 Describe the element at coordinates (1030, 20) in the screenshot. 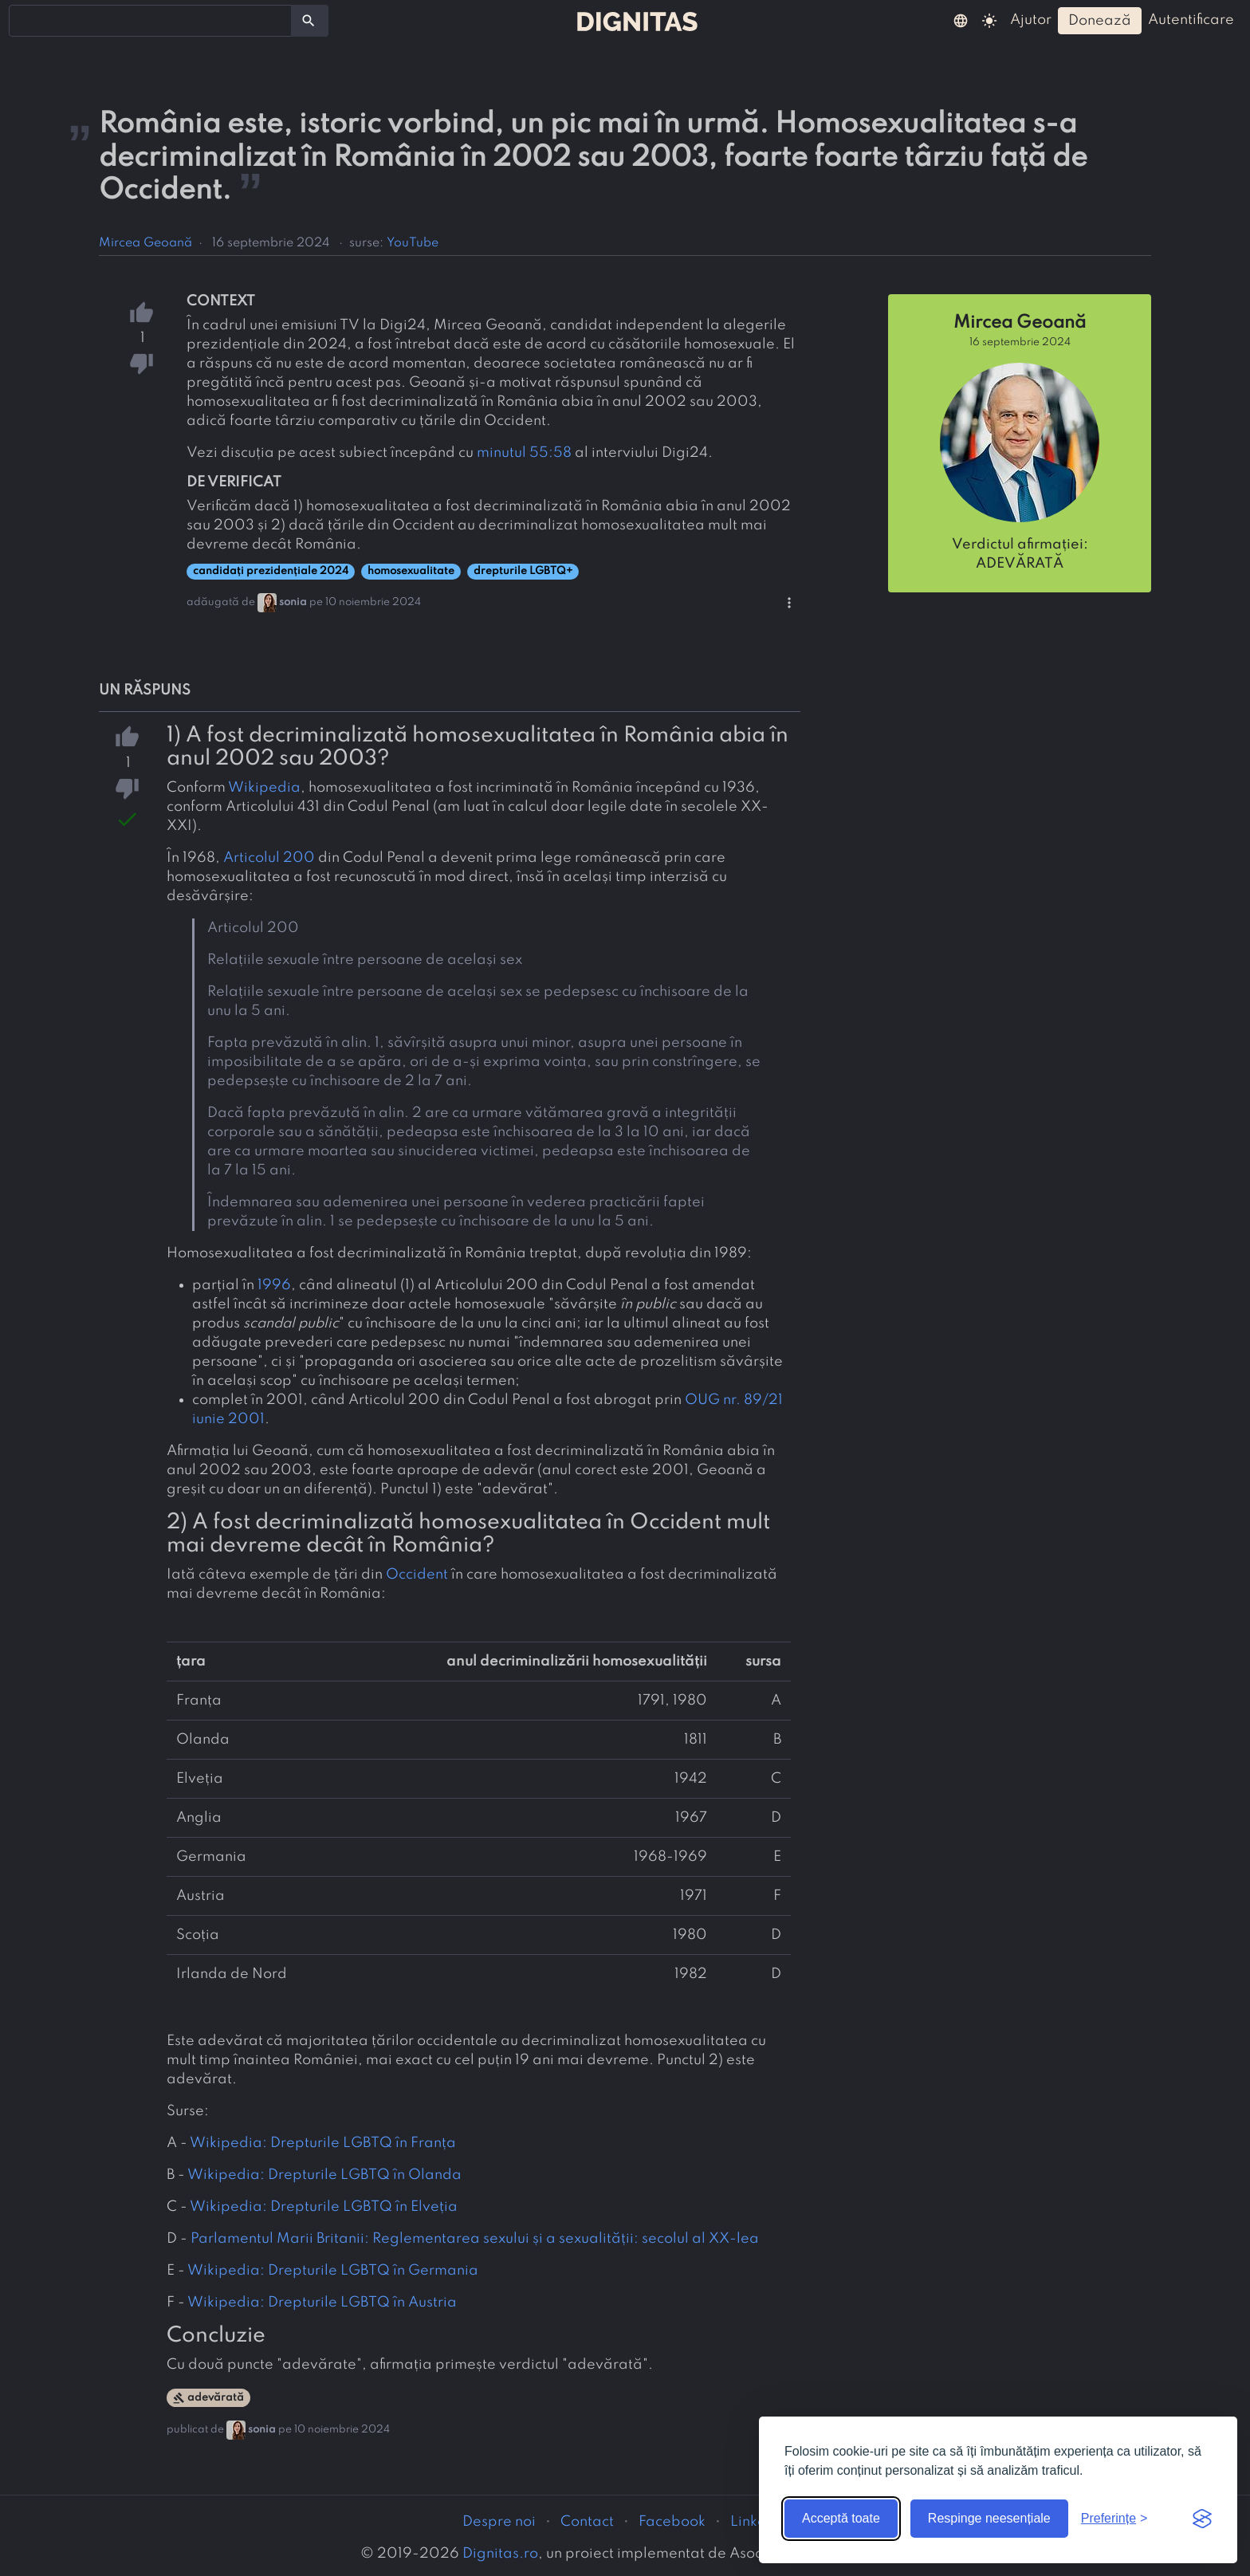

I see `ajutor` at that location.